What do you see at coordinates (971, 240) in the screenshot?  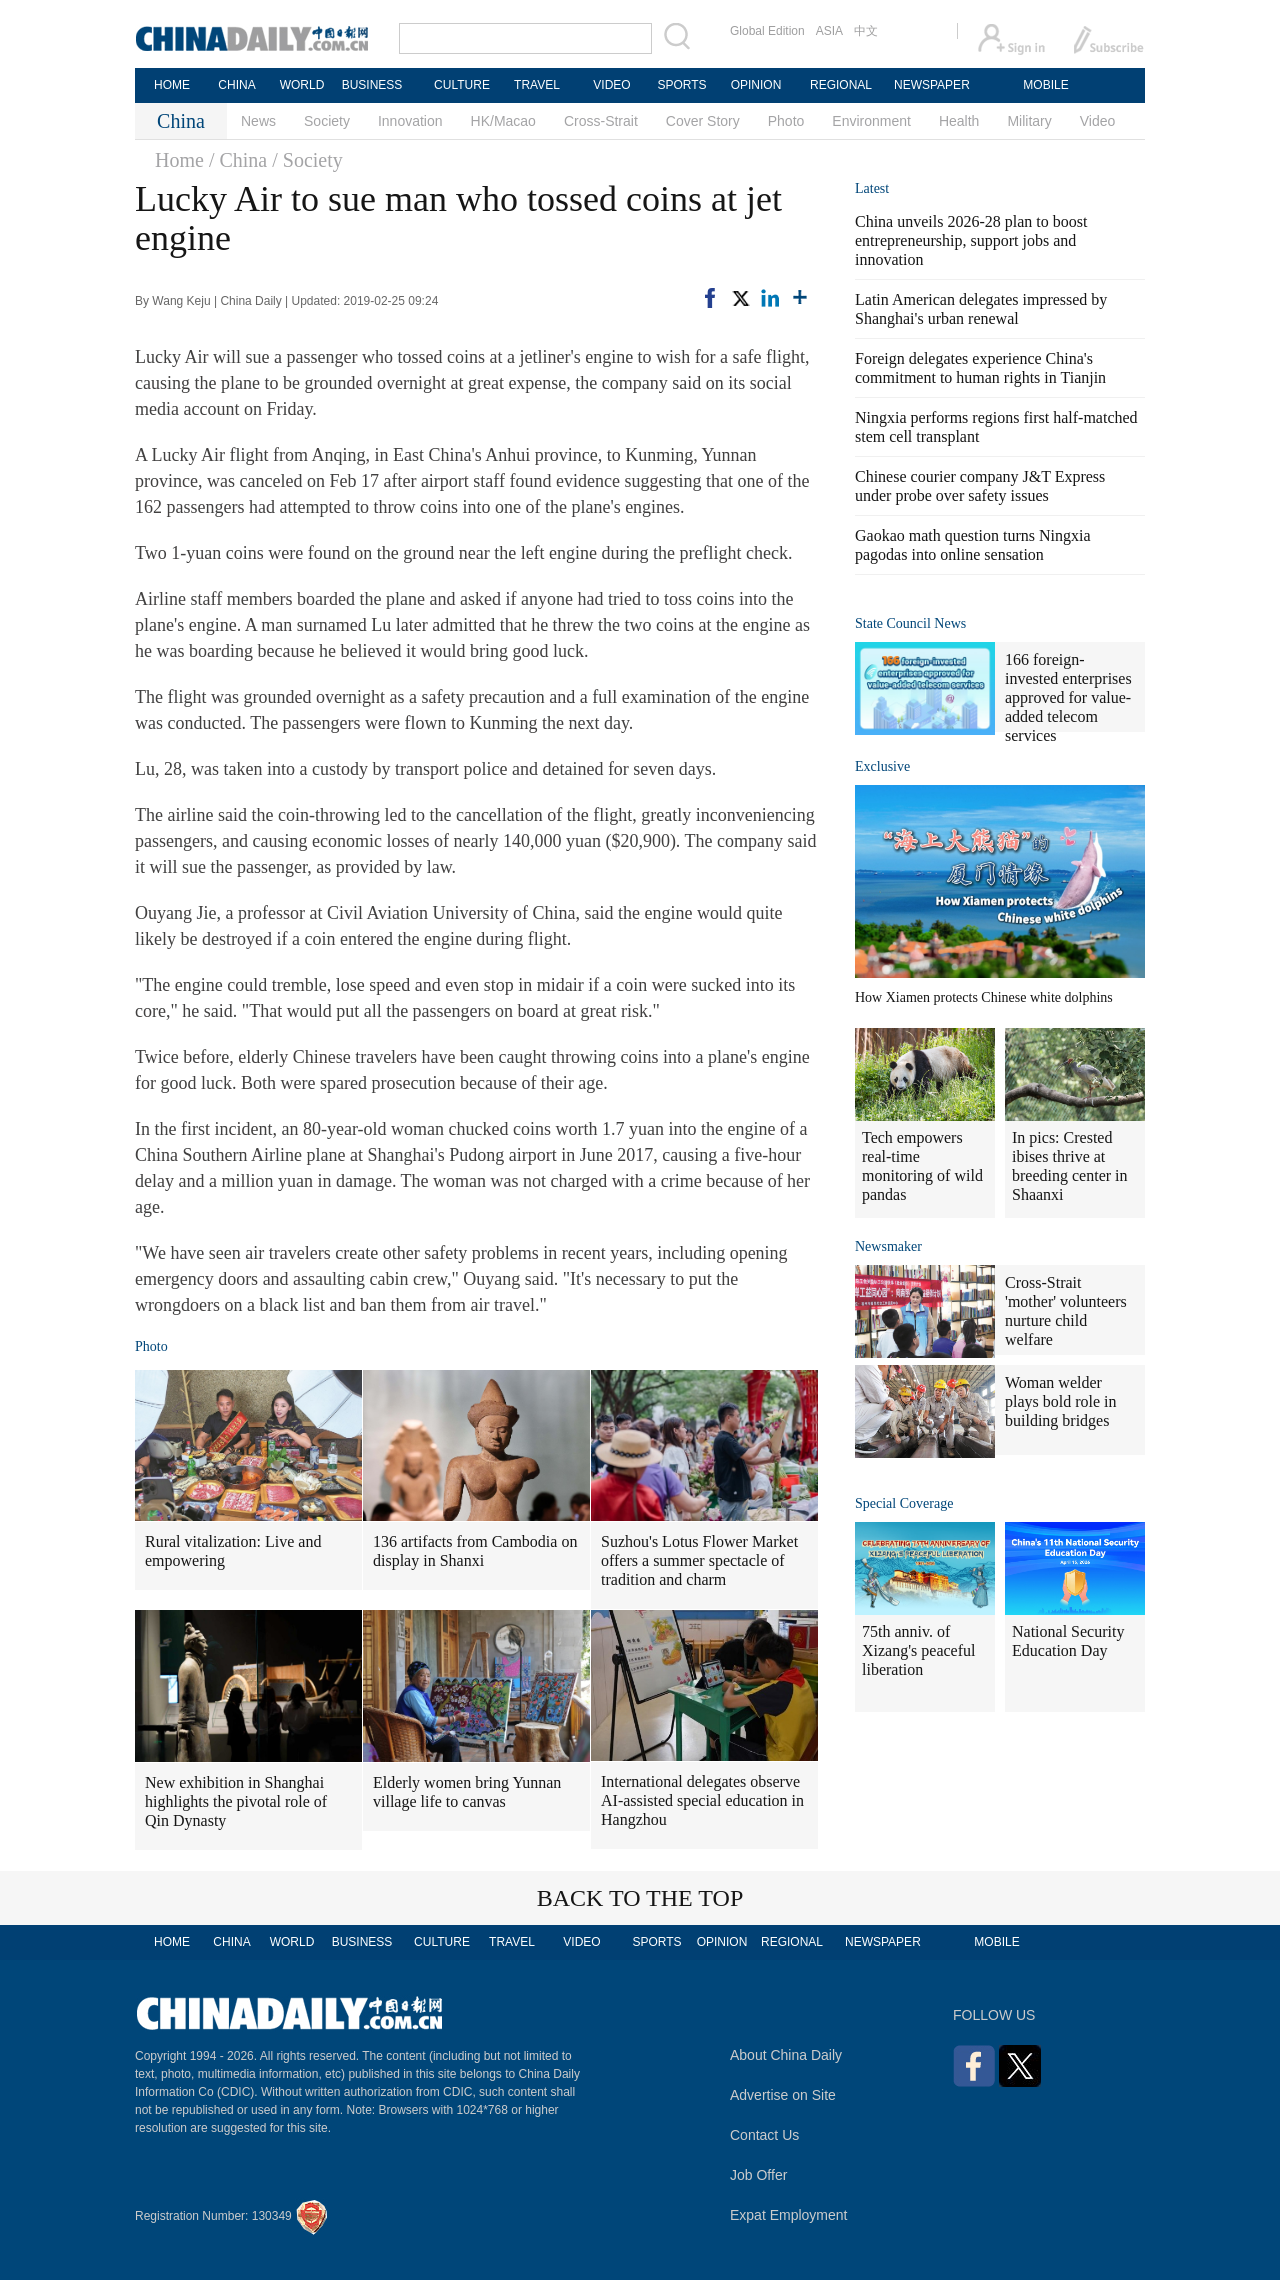 I see `China unveils 2026-28 plan to boost entrepreneurship, support jobs and innovation` at bounding box center [971, 240].